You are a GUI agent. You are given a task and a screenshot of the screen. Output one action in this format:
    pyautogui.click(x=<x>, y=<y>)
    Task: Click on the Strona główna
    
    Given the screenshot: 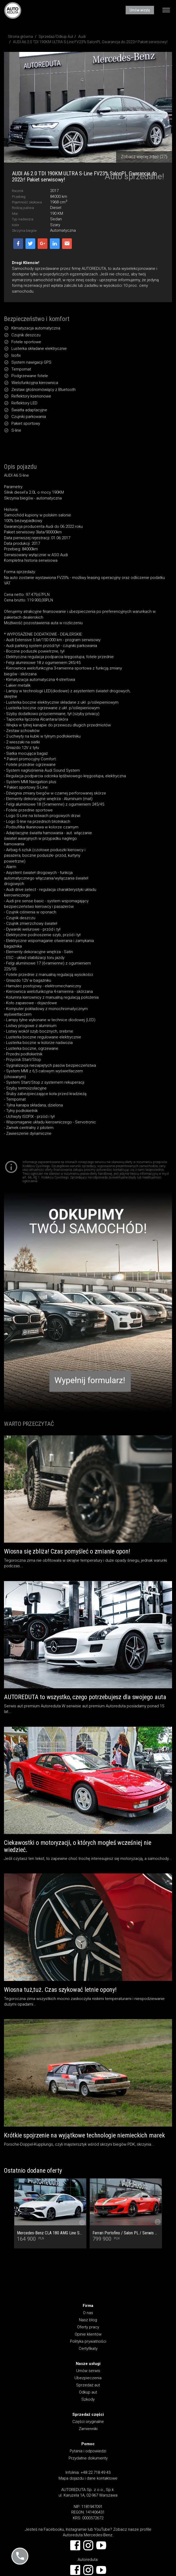 What is the action you would take?
    pyautogui.click(x=20, y=36)
    